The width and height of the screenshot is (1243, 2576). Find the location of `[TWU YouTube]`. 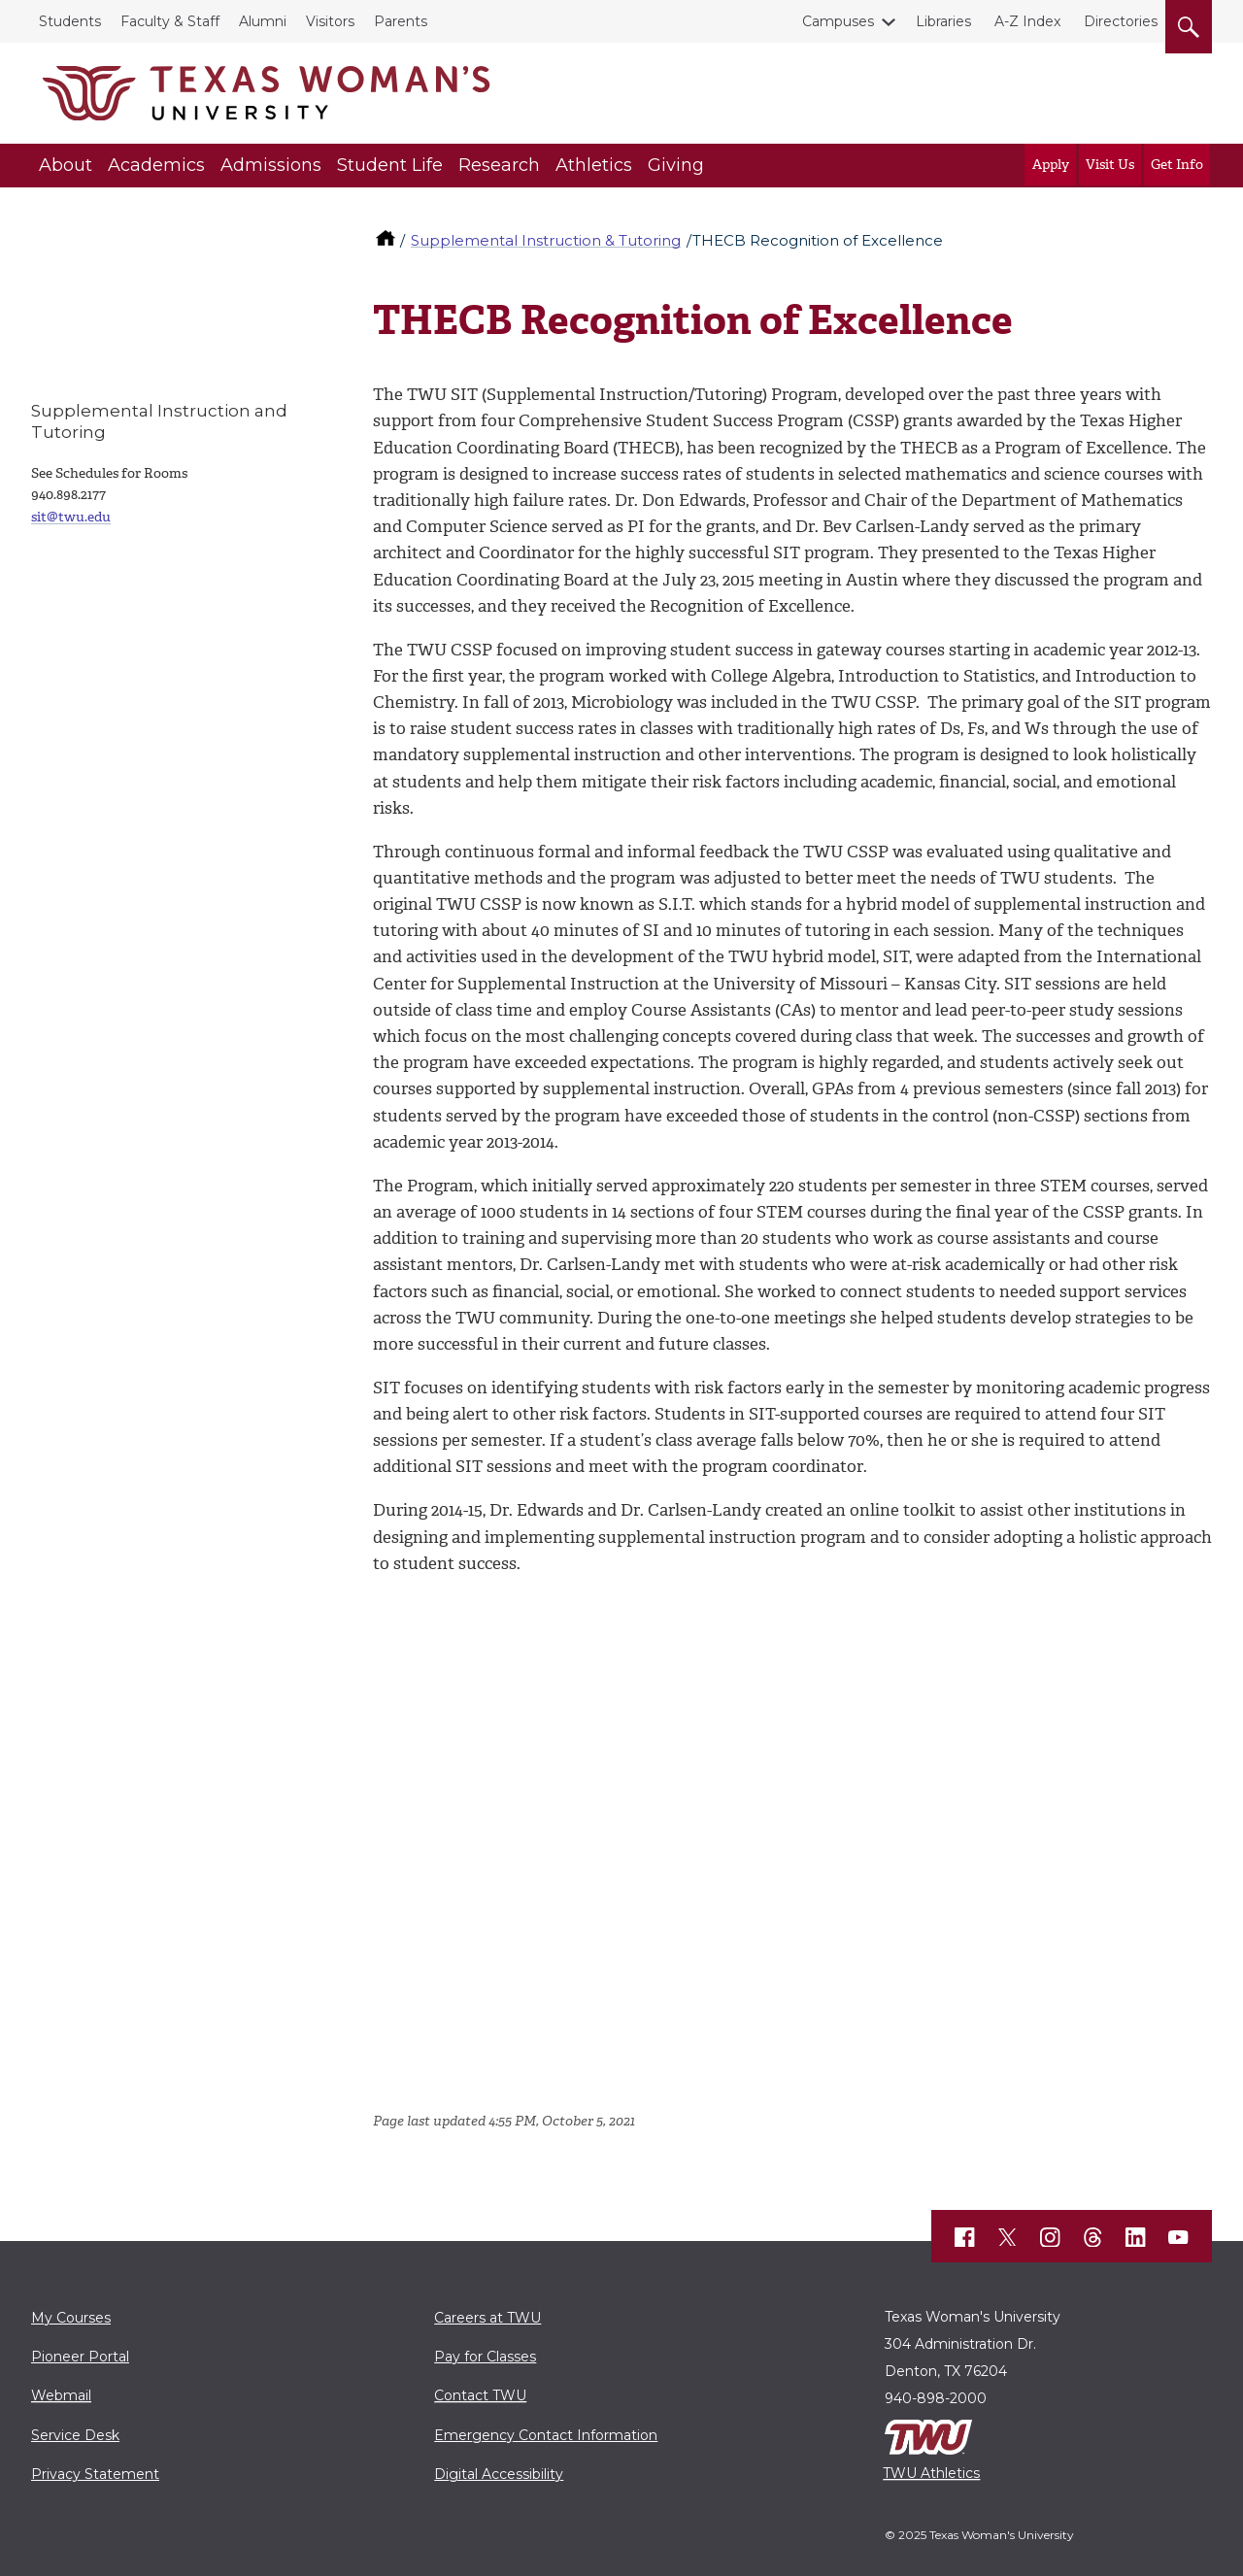

[TWU YouTube] is located at coordinates (1179, 2237).